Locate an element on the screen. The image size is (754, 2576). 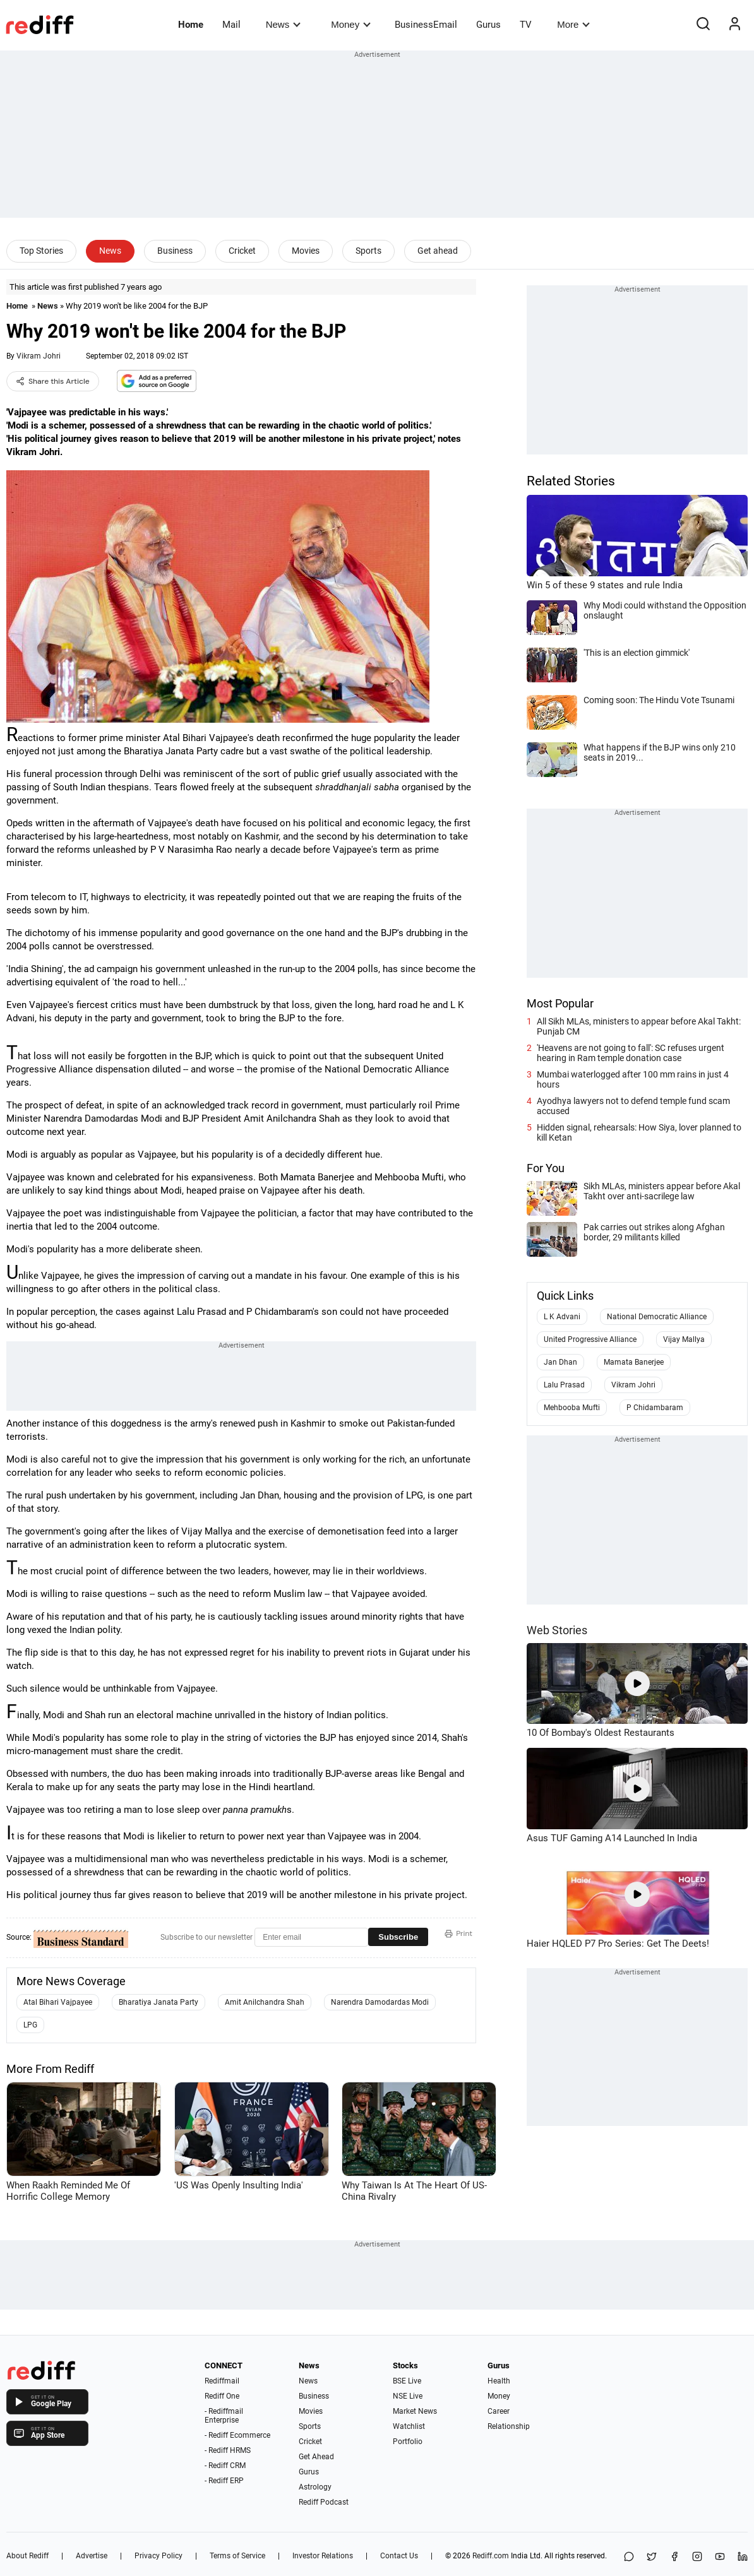
Career is located at coordinates (499, 2411).